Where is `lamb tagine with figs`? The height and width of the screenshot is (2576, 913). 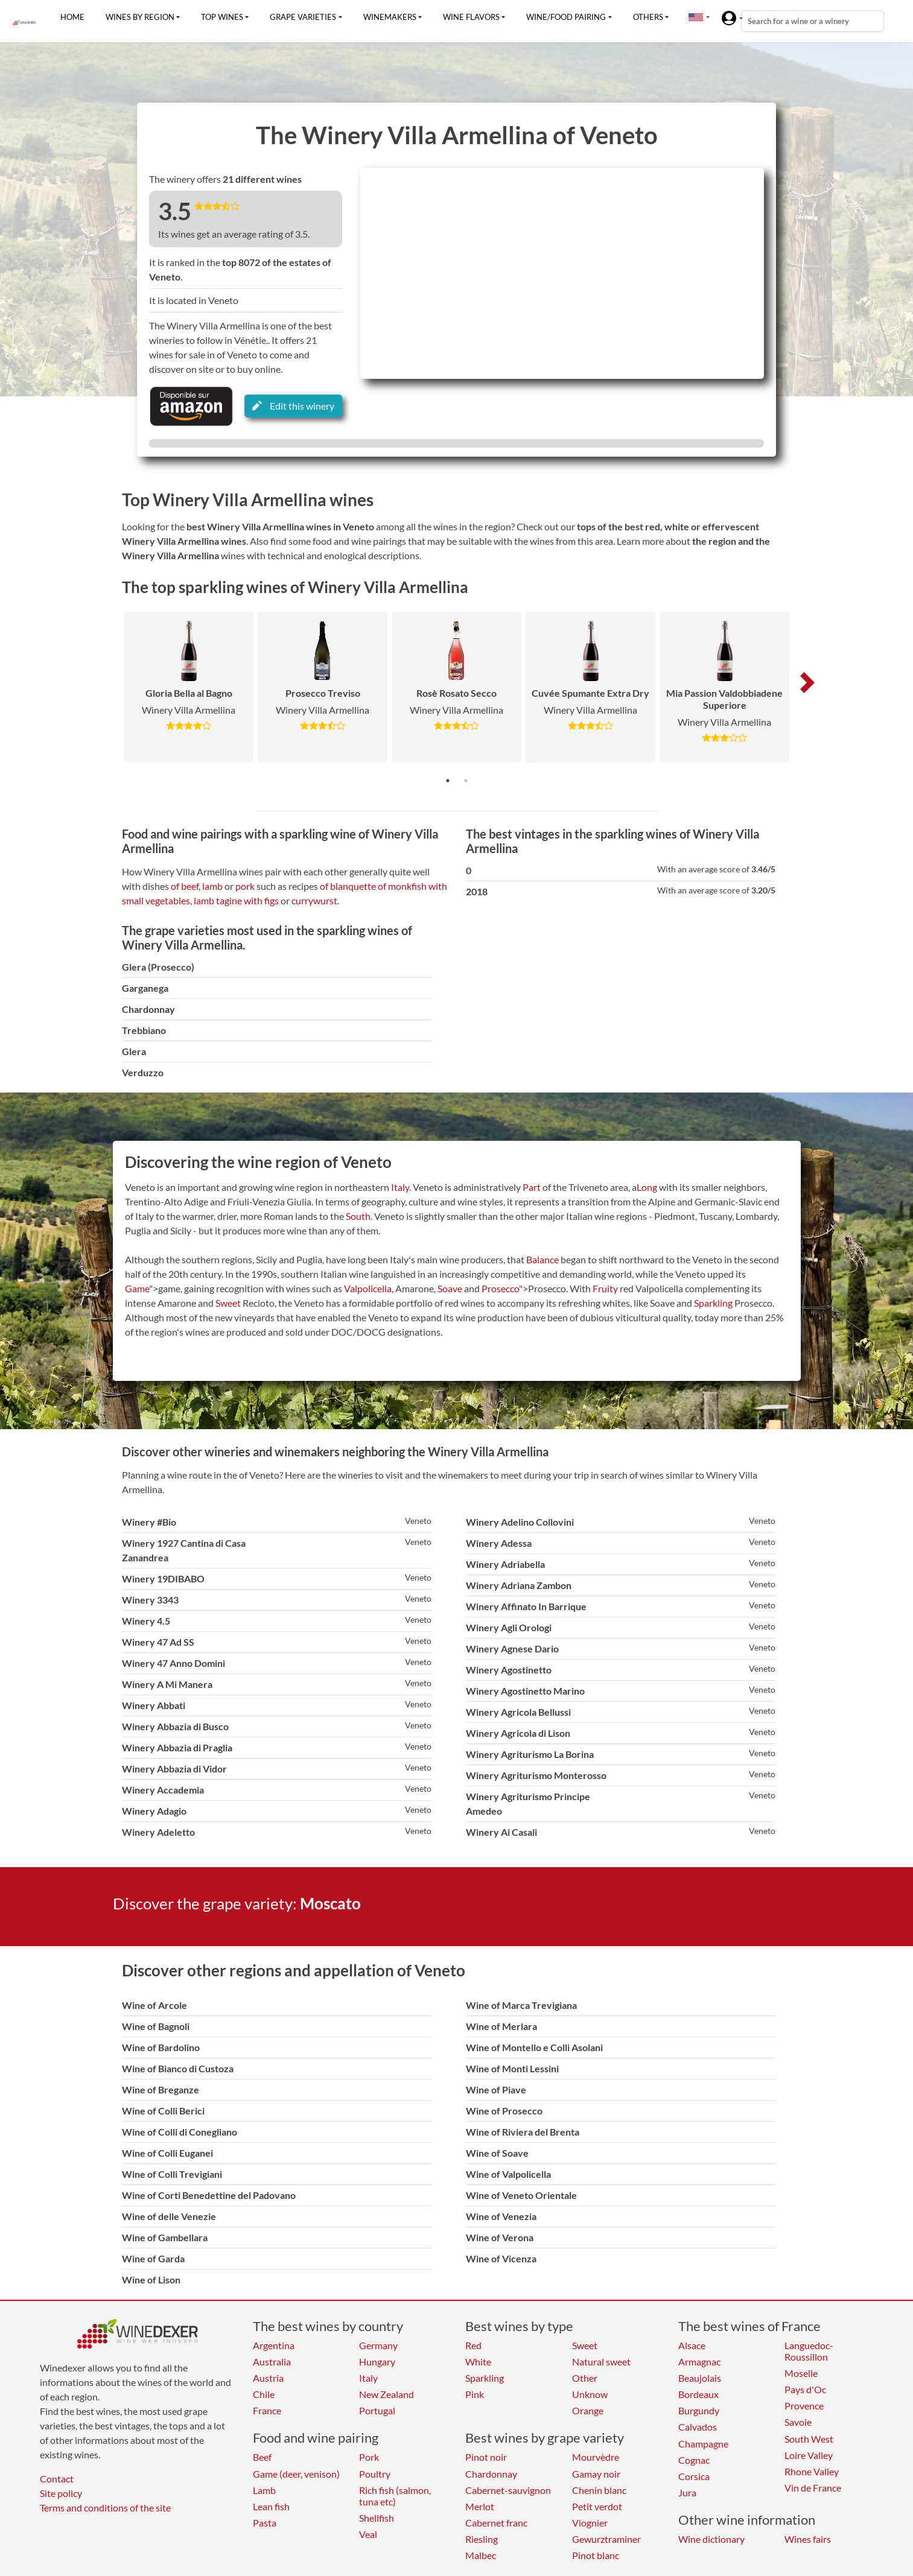
lamb tagine with figs is located at coordinates (236, 900).